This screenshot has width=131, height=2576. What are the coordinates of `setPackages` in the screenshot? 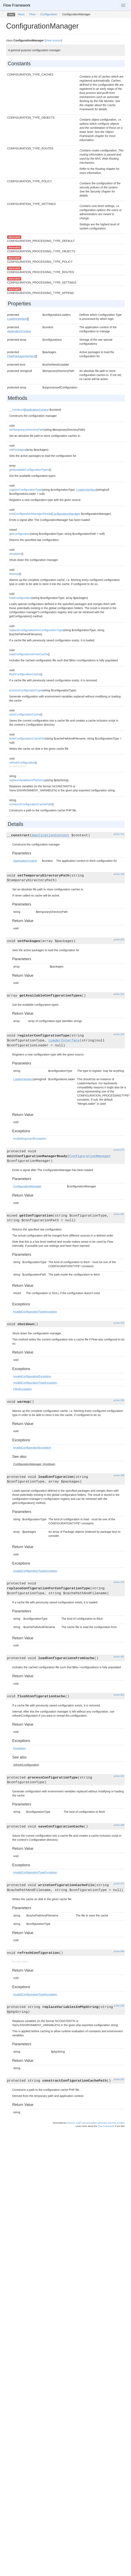 It's located at (17, 449).